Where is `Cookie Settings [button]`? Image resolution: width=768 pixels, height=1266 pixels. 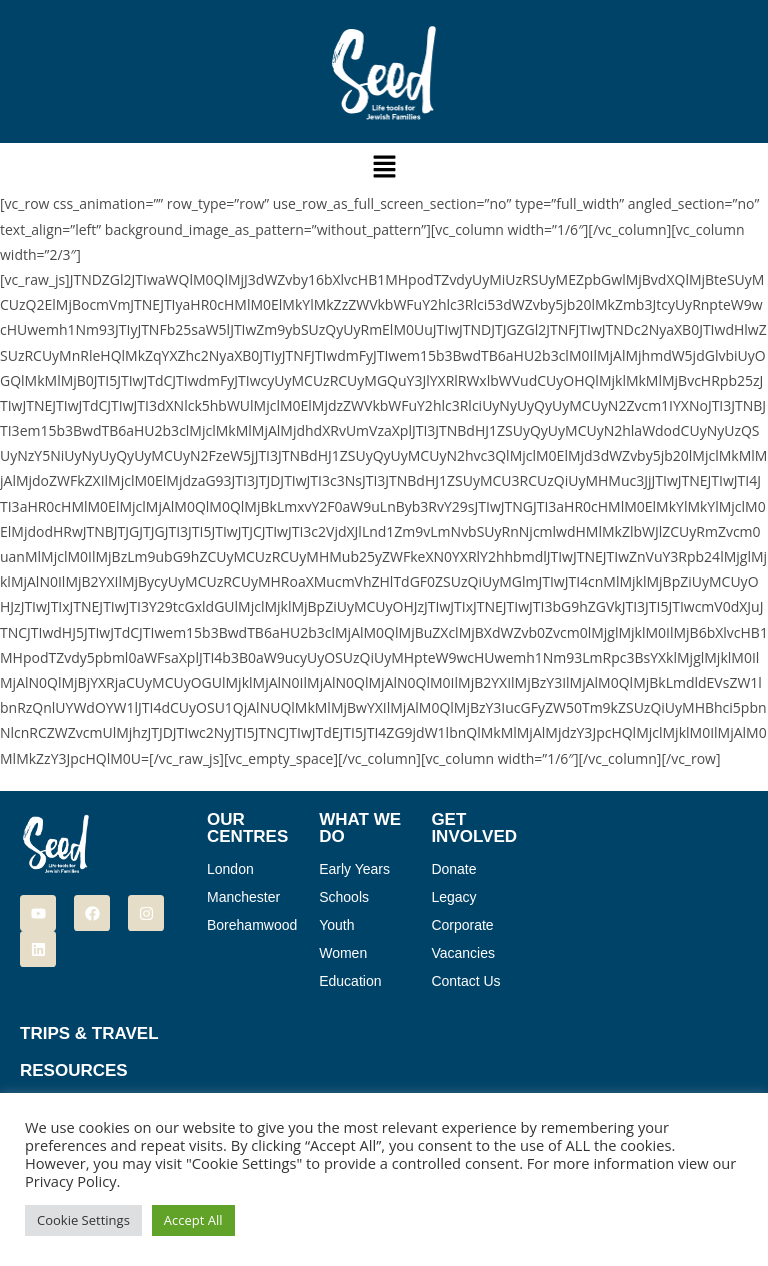 Cookie Settings [button] is located at coordinates (83, 1220).